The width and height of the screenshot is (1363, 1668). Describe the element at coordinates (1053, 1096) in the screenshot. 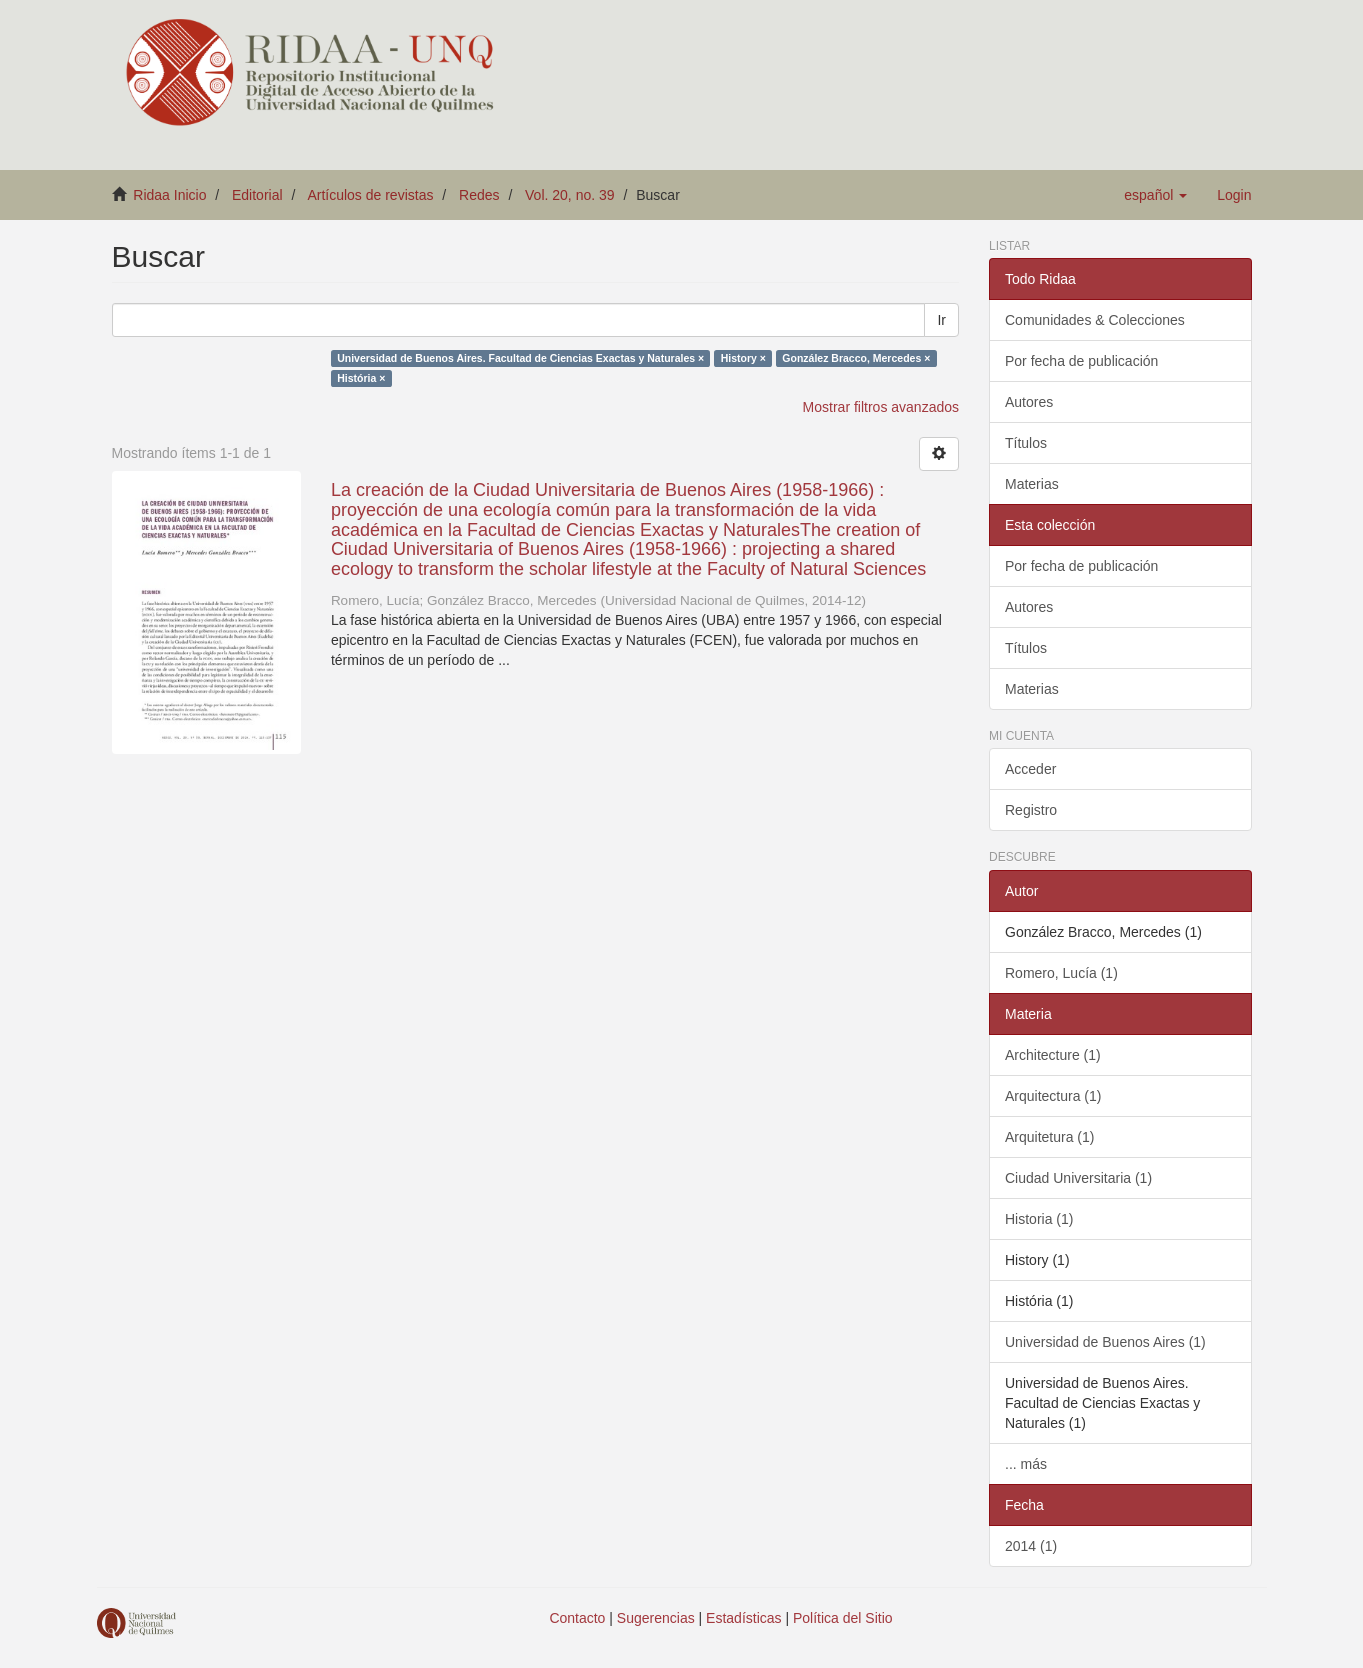

I see `Arquitectura (1)` at that location.